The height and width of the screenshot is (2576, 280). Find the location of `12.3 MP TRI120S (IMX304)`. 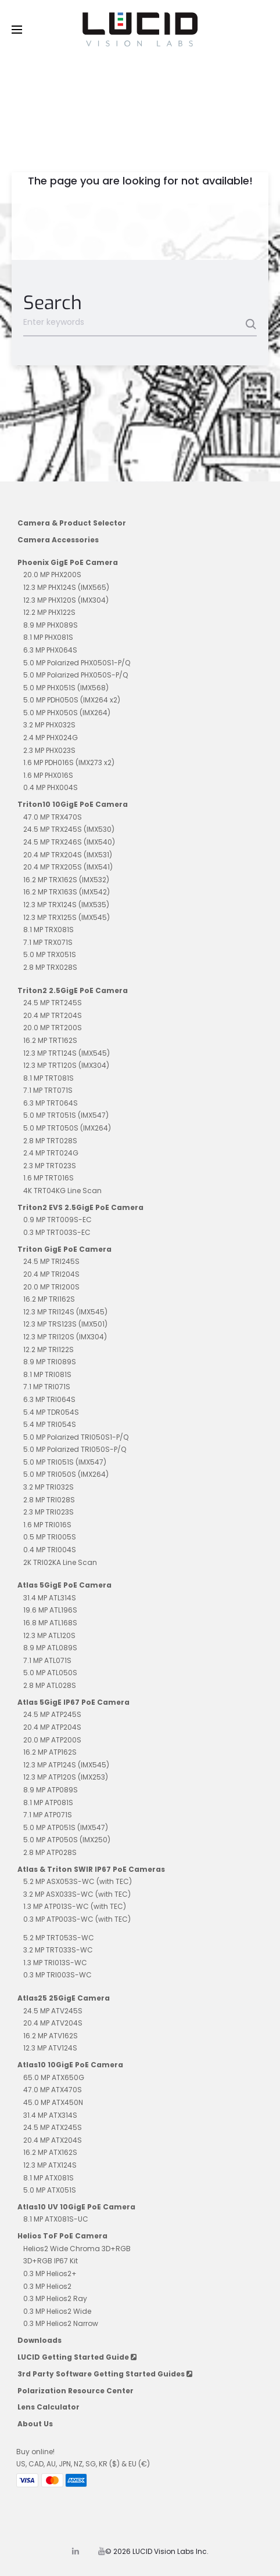

12.3 MP TRI120S (IMX304) is located at coordinates (65, 1337).